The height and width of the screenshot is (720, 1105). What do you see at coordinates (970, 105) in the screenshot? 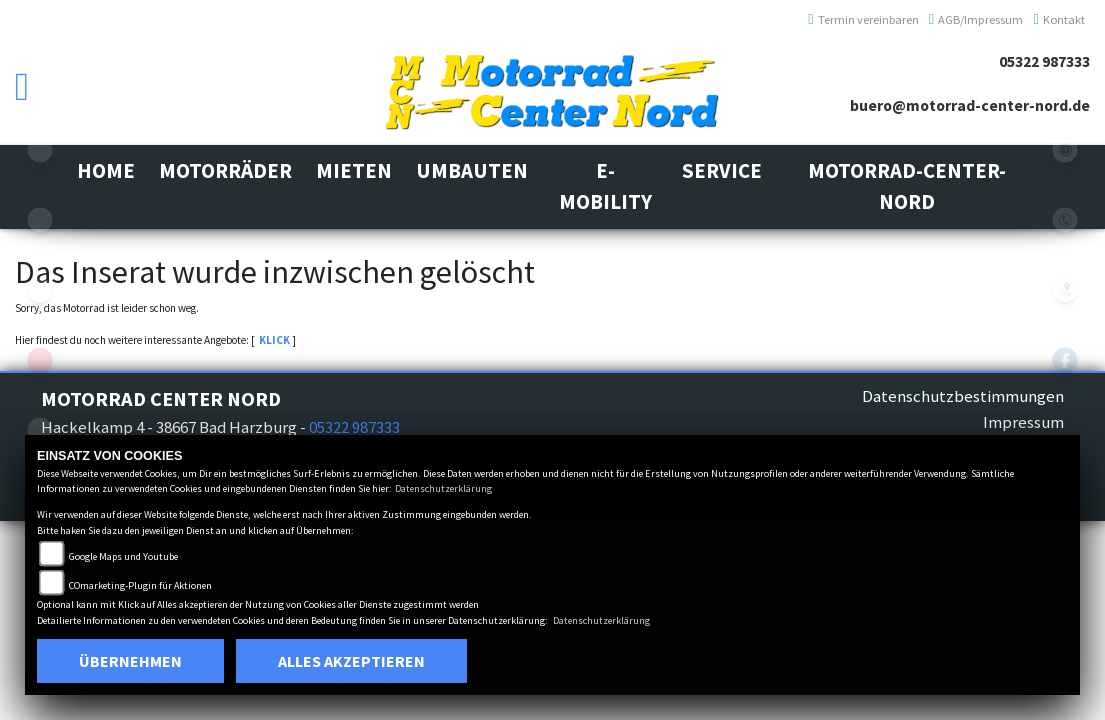
I see `buero@motorrad-center-nord.de` at bounding box center [970, 105].